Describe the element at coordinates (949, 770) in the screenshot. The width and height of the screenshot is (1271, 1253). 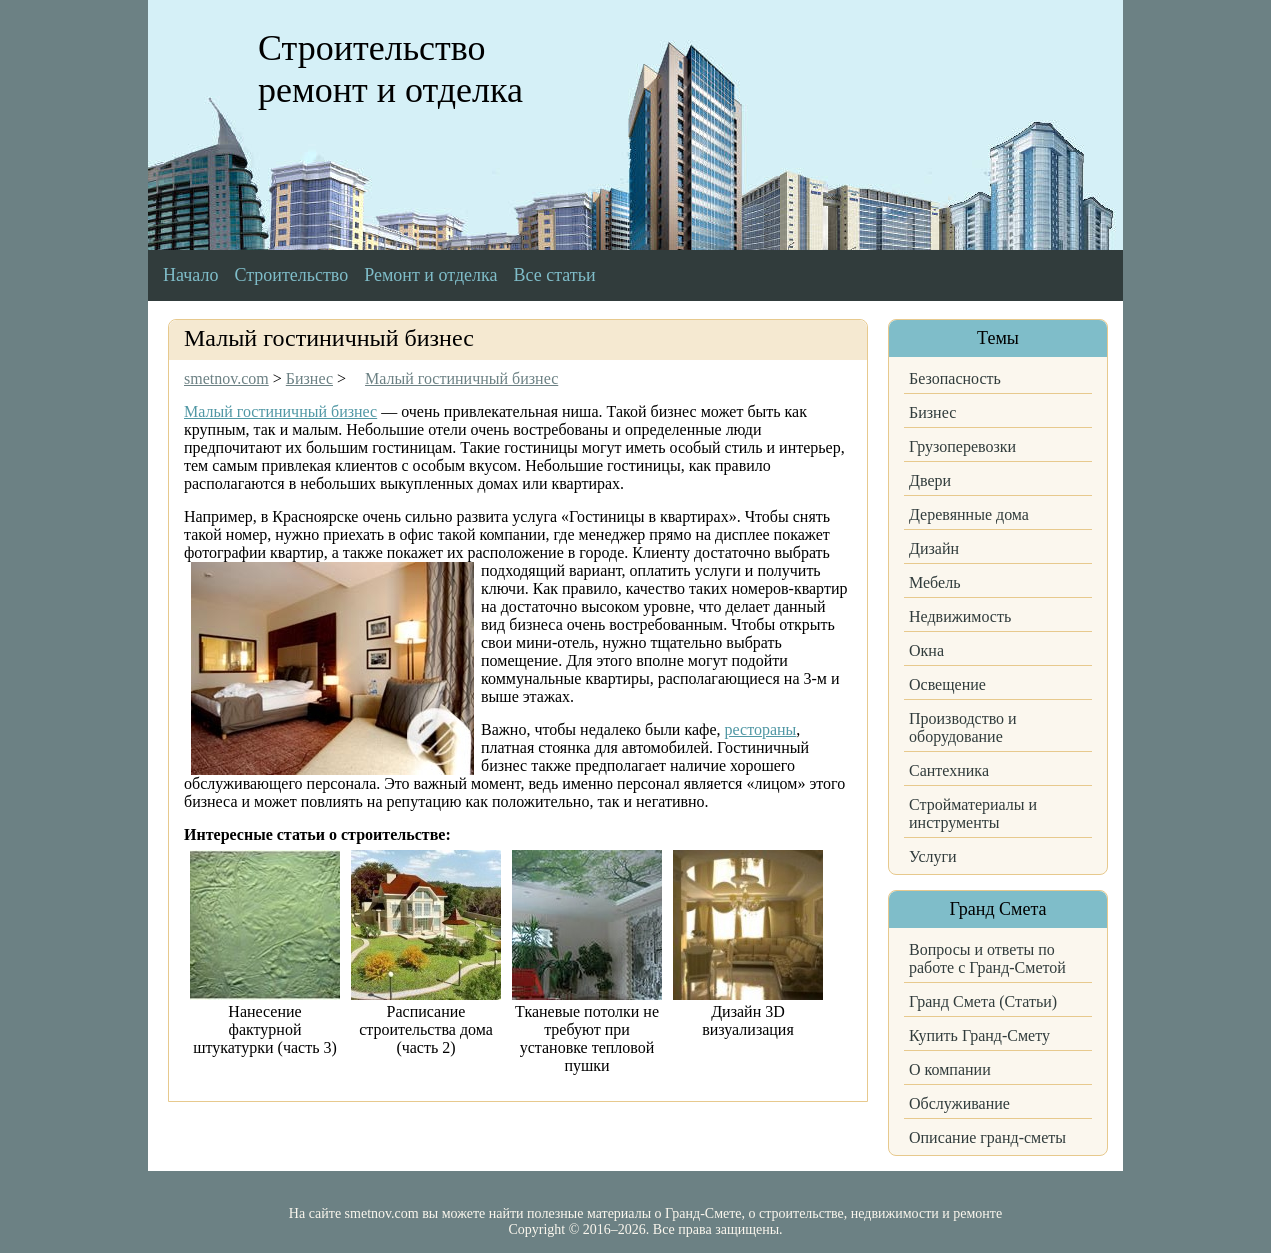
I see `Сантехника` at that location.